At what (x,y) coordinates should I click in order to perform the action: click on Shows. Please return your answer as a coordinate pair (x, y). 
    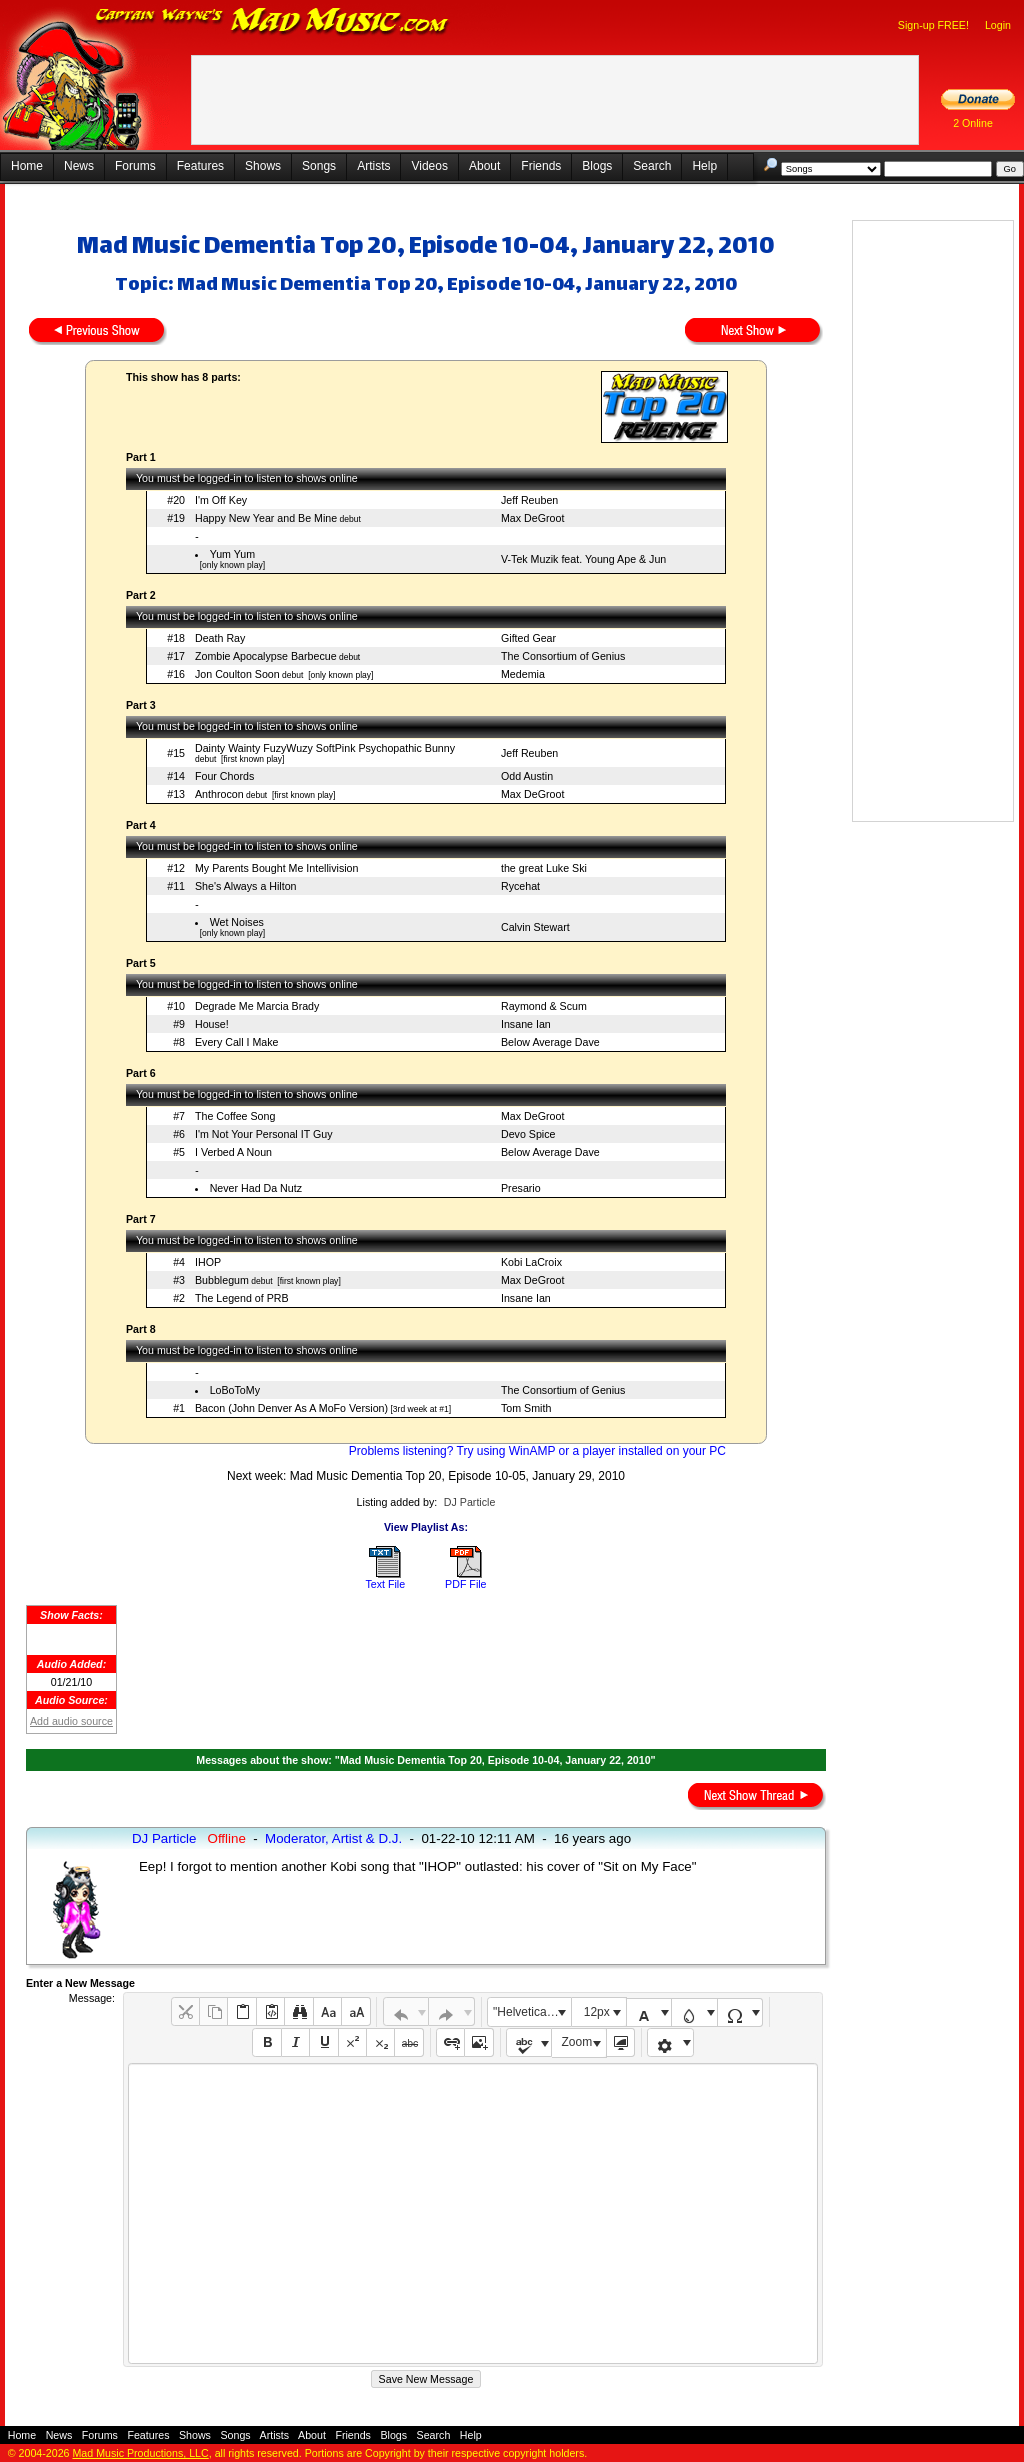
    Looking at the image, I should click on (263, 166).